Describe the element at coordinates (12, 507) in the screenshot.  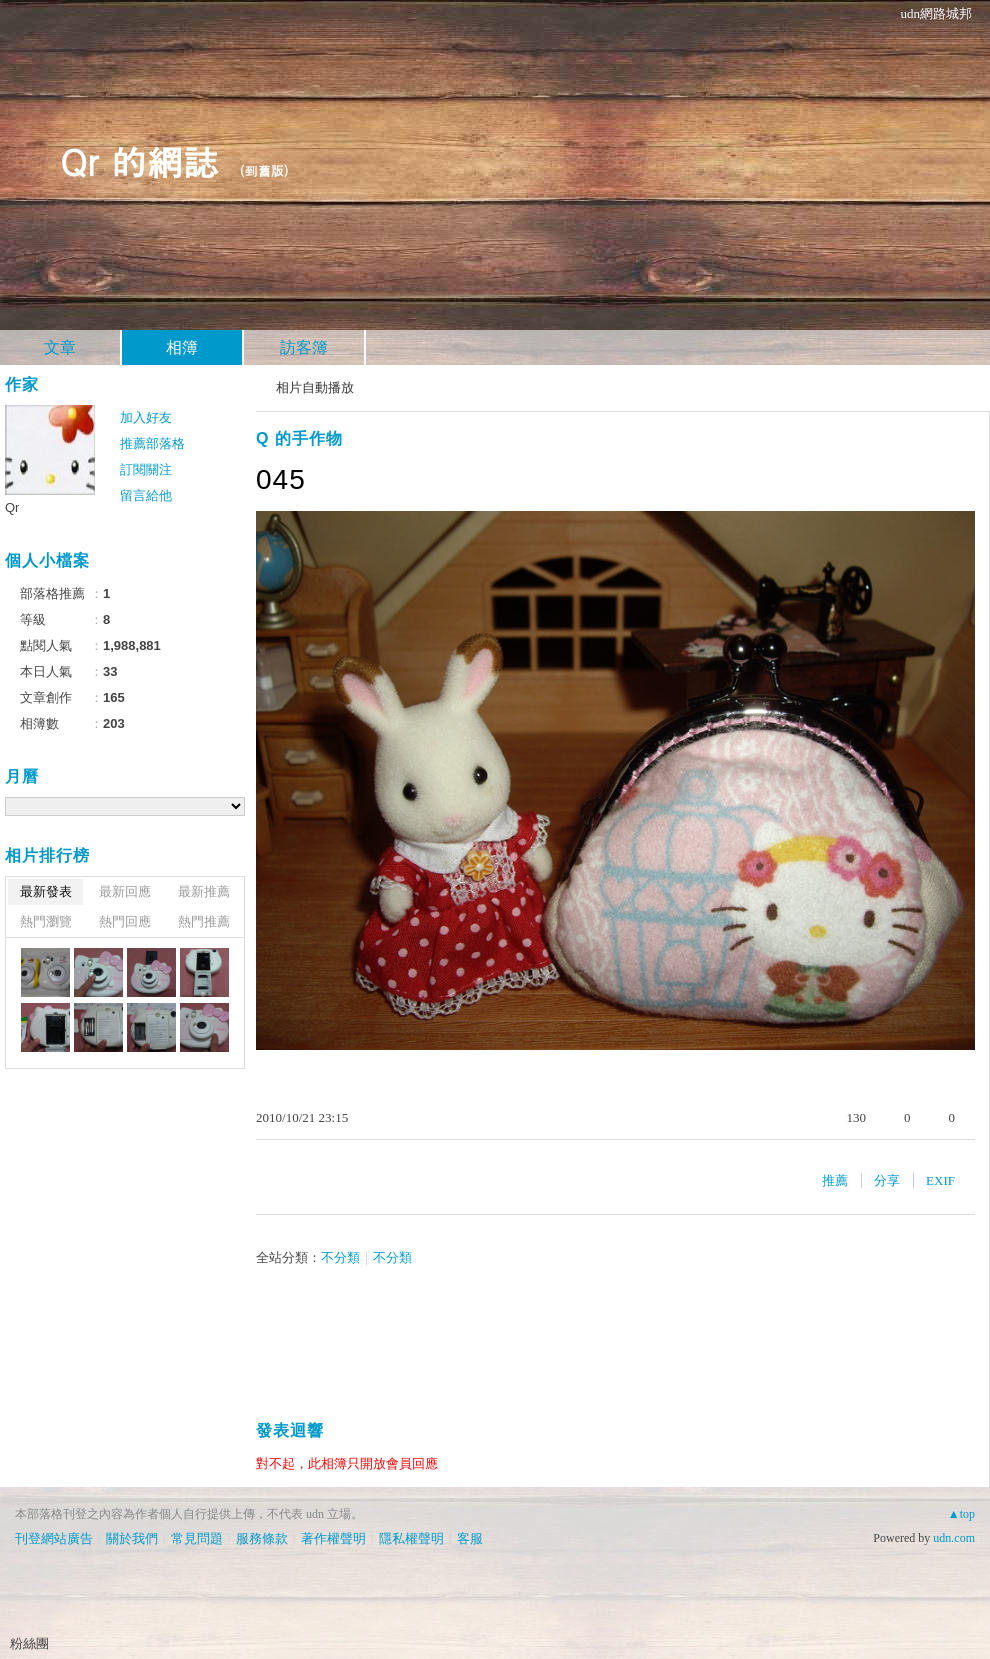
I see `Qr` at that location.